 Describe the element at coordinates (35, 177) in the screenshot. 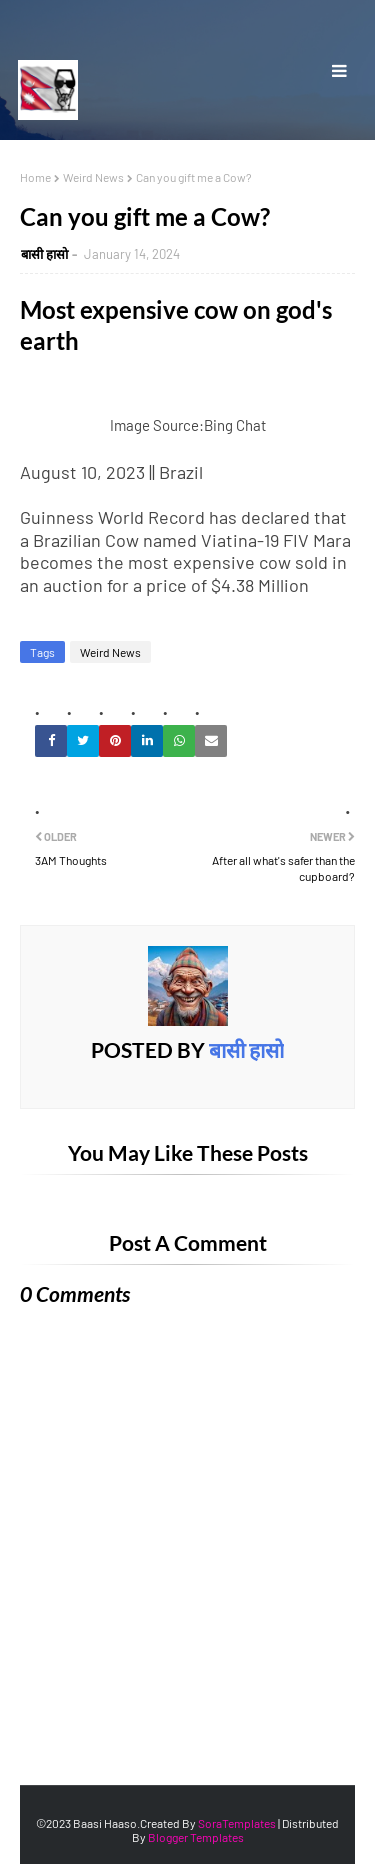

I see `Home` at that location.